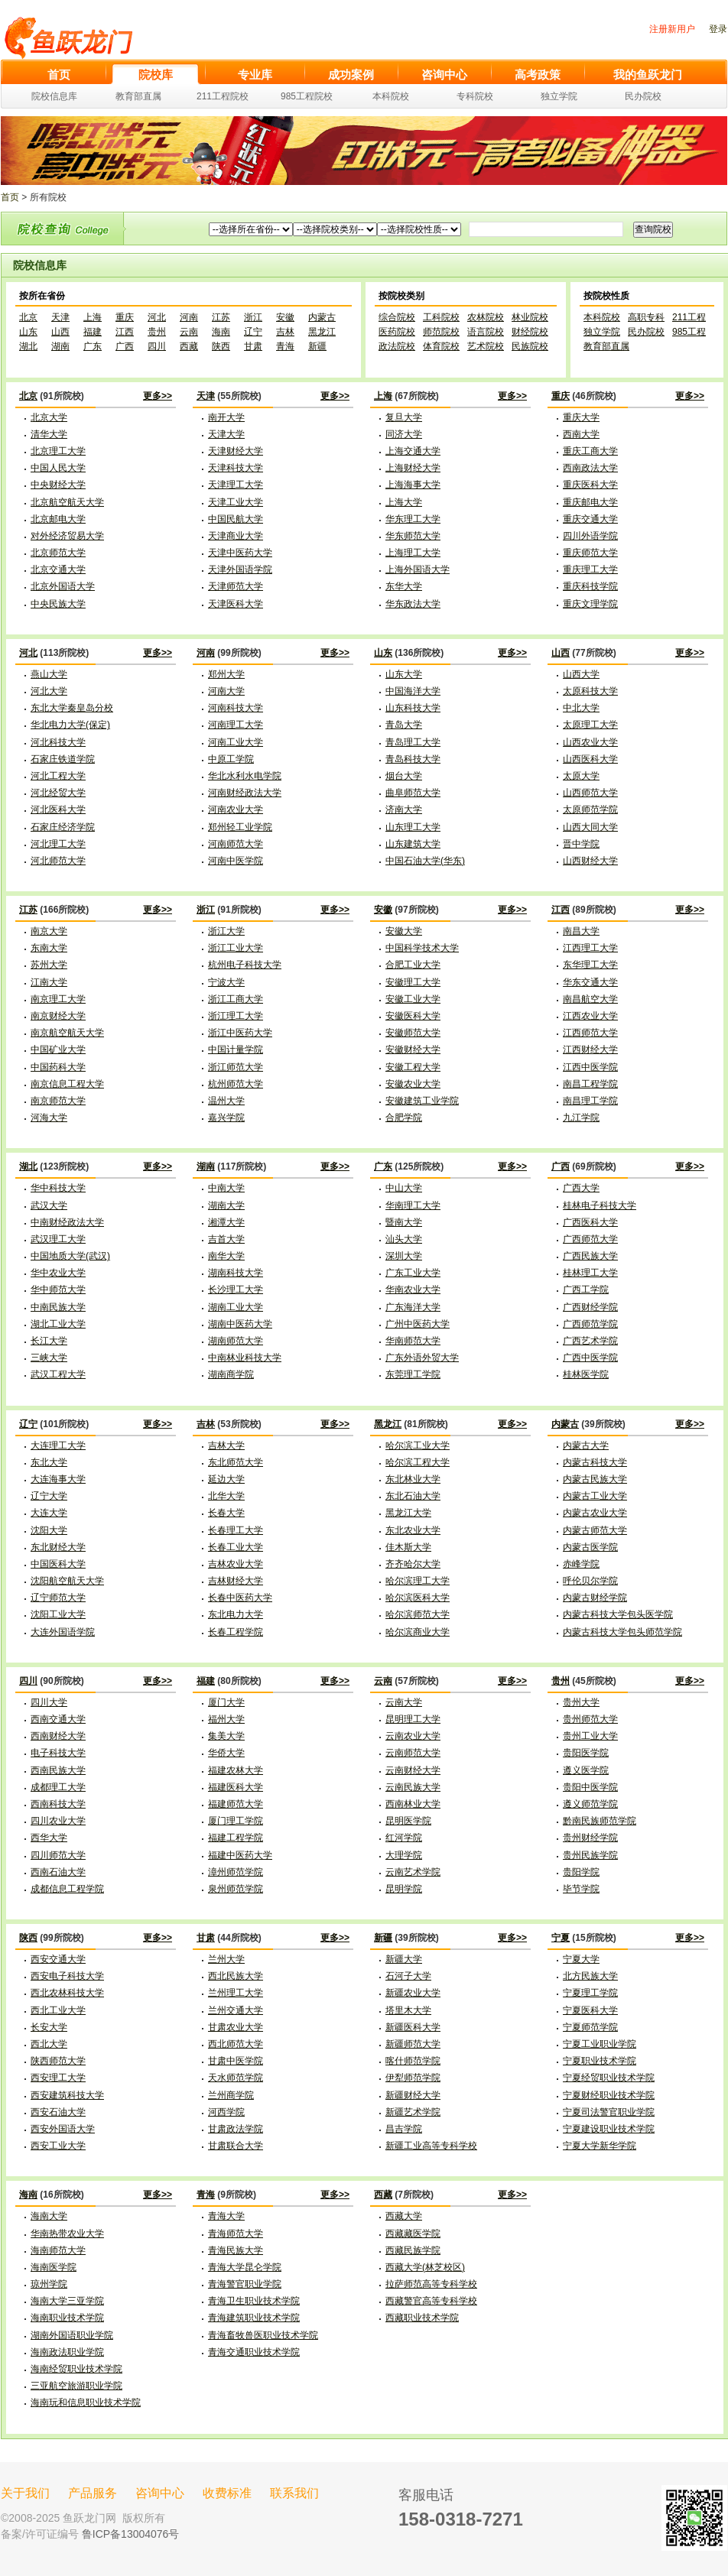 The width and height of the screenshot is (728, 2576). I want to click on 东北农业大学, so click(412, 1530).